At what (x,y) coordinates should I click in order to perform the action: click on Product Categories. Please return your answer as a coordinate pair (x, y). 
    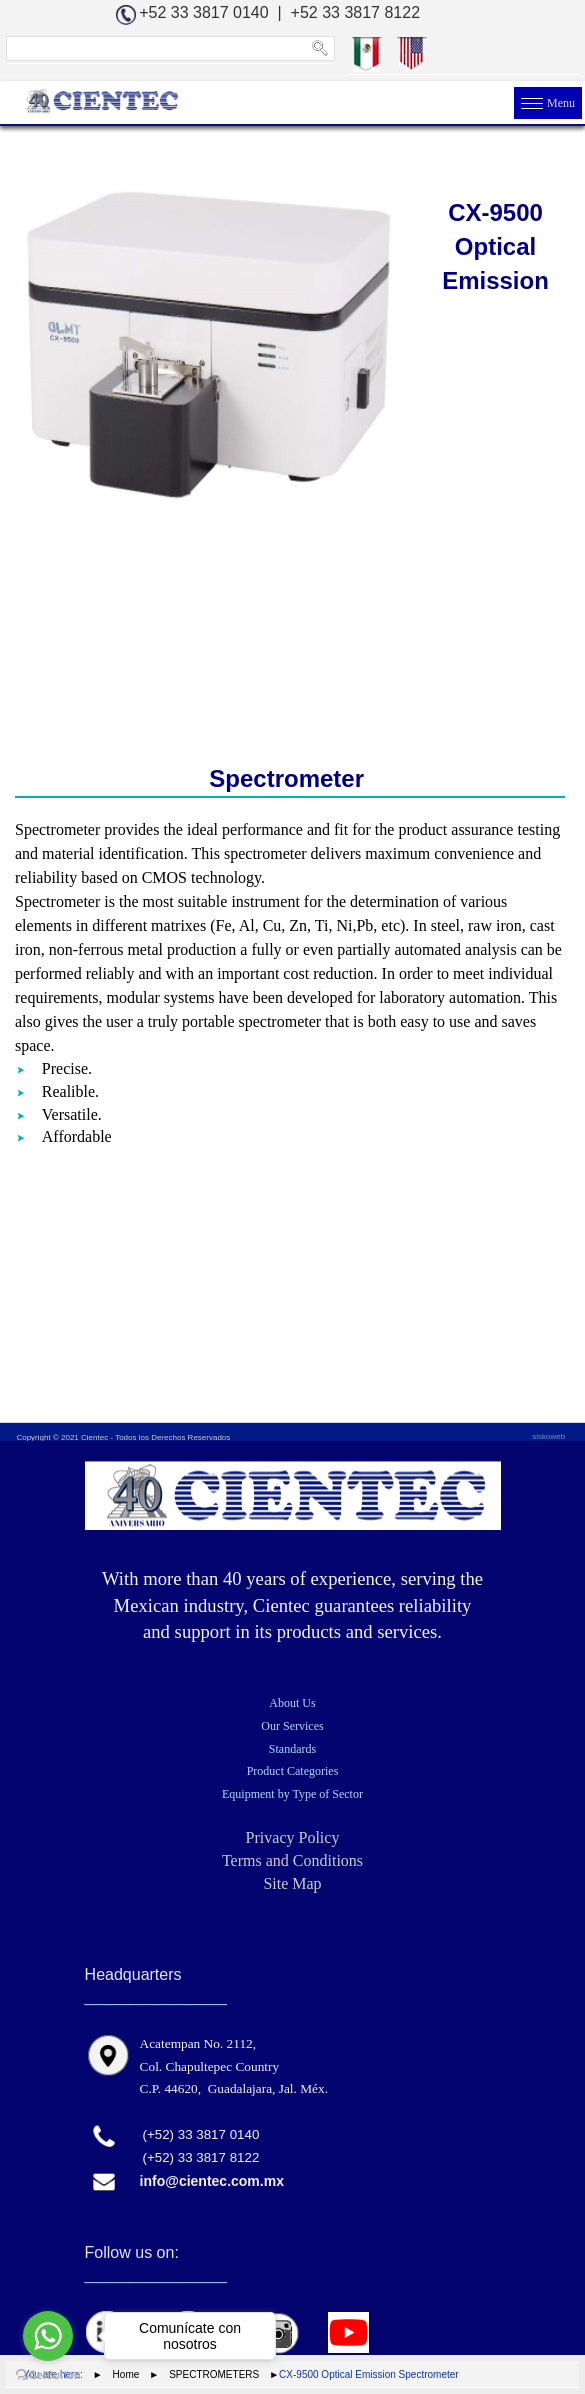
    Looking at the image, I should click on (293, 1771).